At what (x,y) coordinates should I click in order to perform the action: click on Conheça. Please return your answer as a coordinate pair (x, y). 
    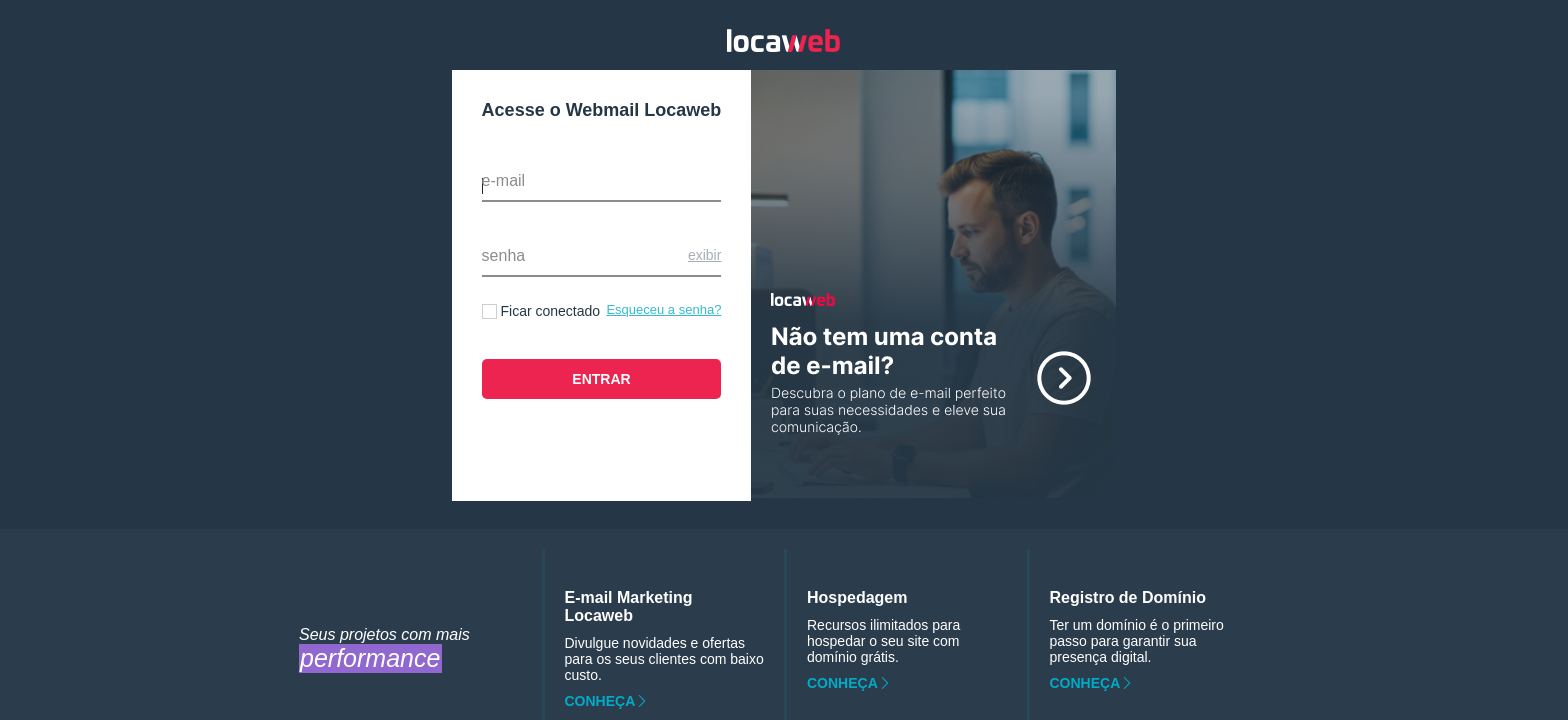
    Looking at the image, I should click on (600, 701).